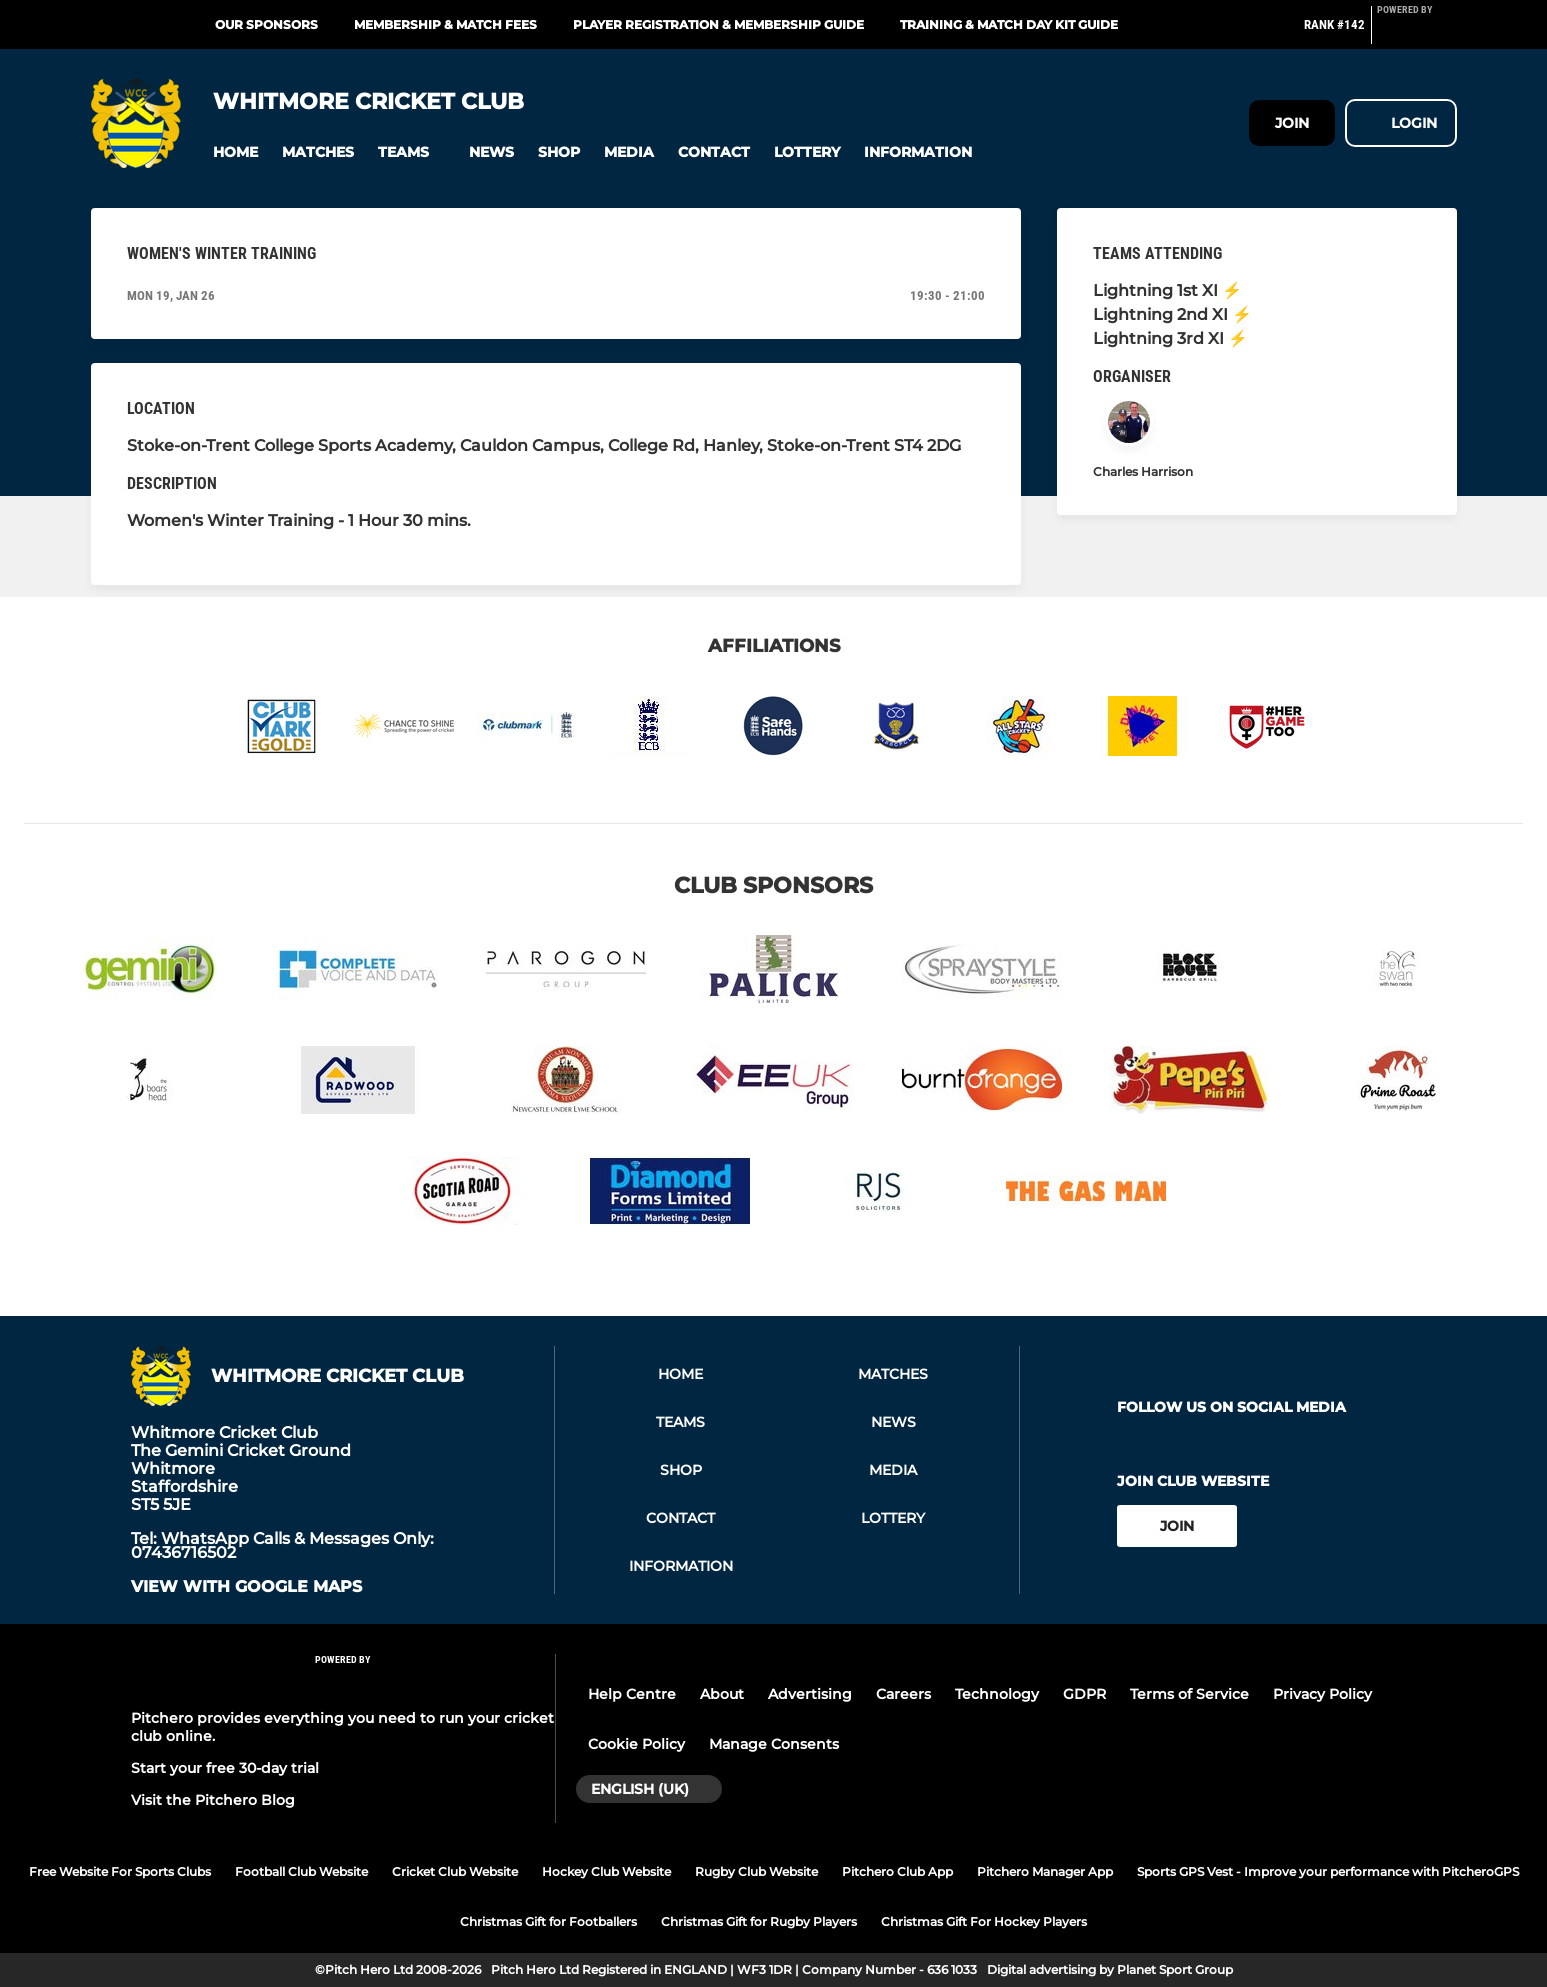  Describe the element at coordinates (718, 24) in the screenshot. I see `Player Registration & Membership Guide` at that location.